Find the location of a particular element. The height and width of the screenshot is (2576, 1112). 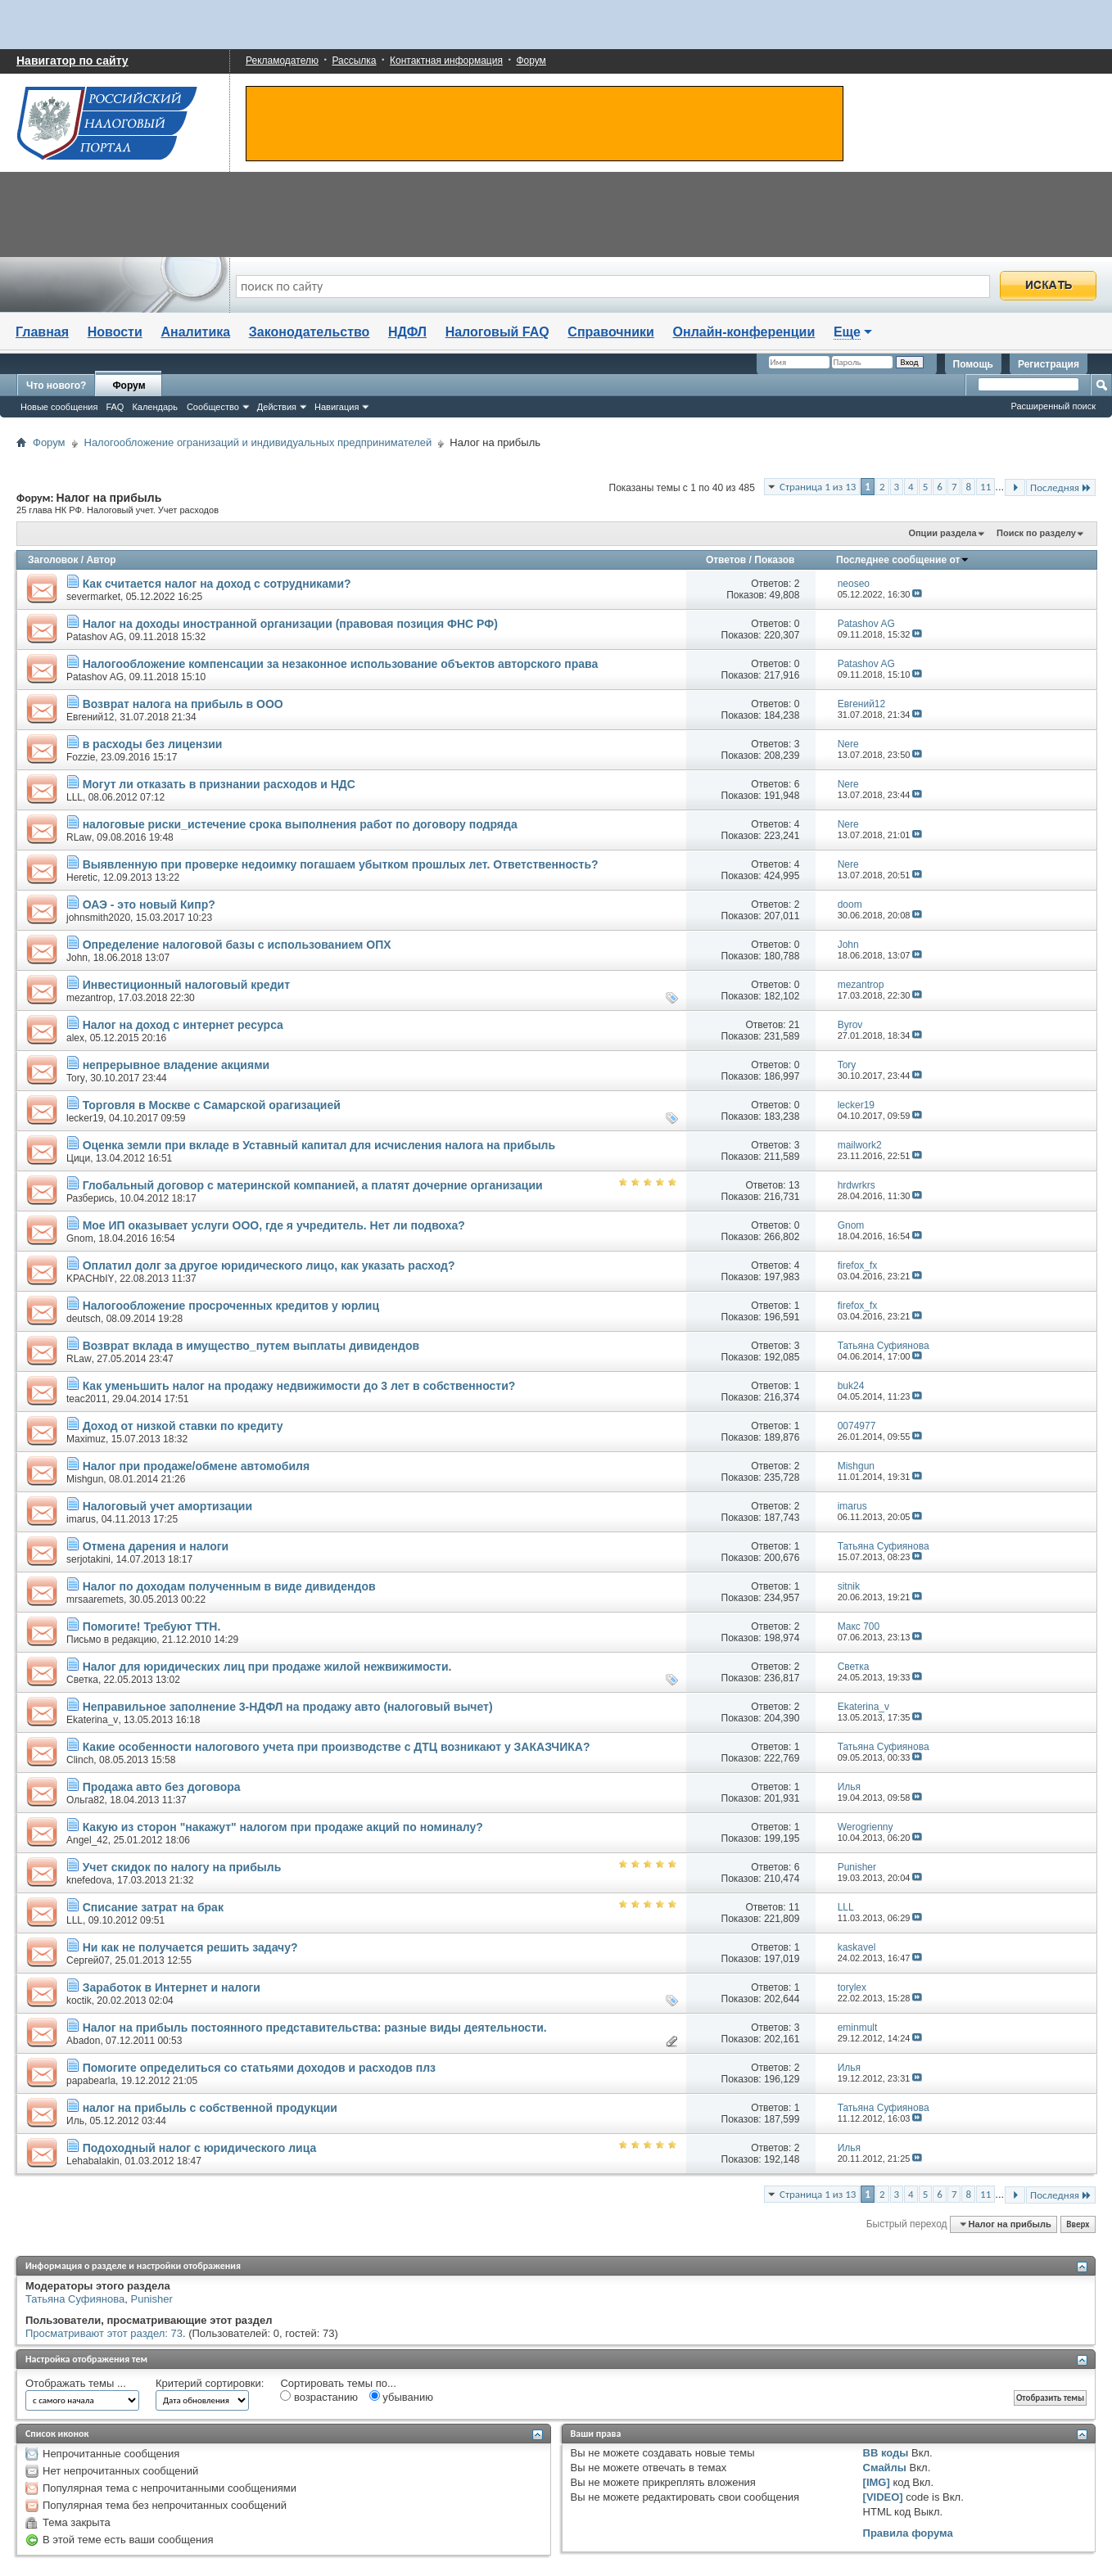

Рекламодателю is located at coordinates (282, 60).